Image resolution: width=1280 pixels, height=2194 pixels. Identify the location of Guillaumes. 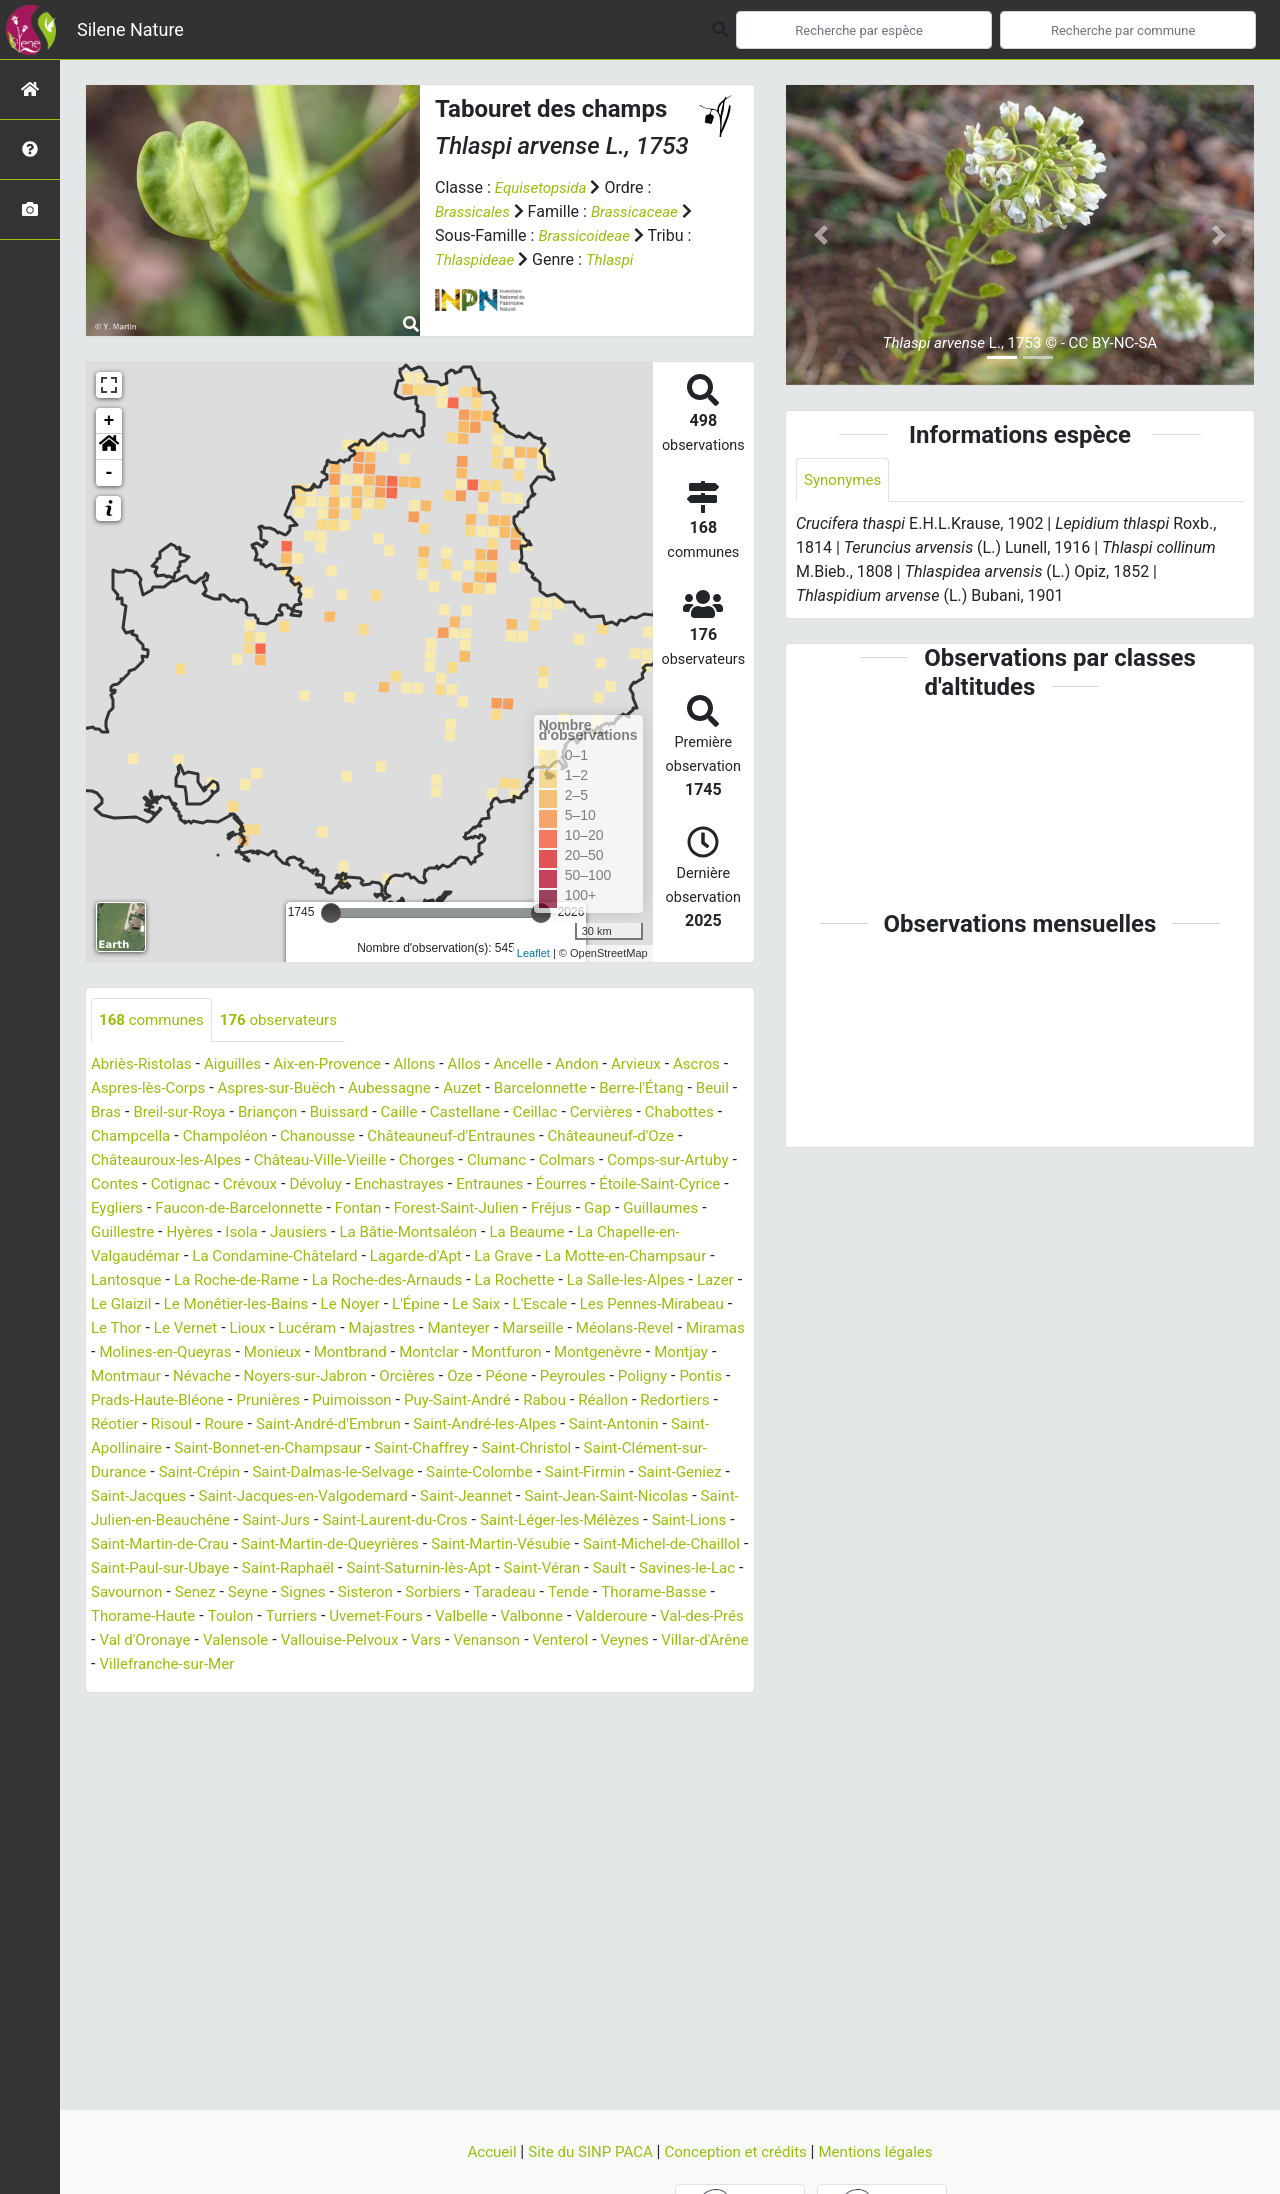
(373, 1233).